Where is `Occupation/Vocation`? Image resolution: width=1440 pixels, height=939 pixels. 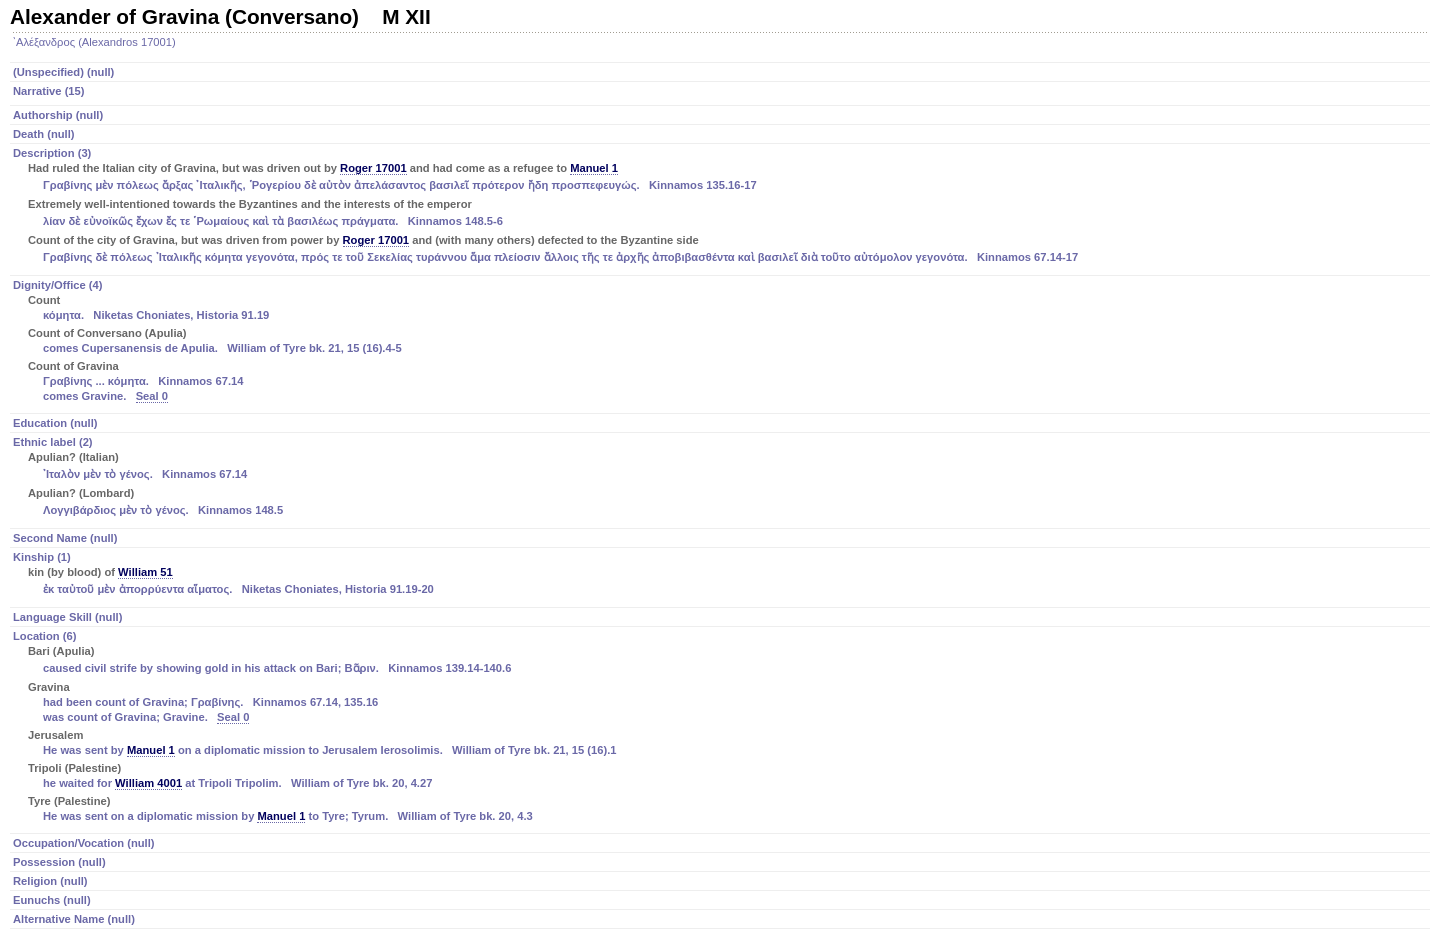 Occupation/Vocation is located at coordinates (84, 843).